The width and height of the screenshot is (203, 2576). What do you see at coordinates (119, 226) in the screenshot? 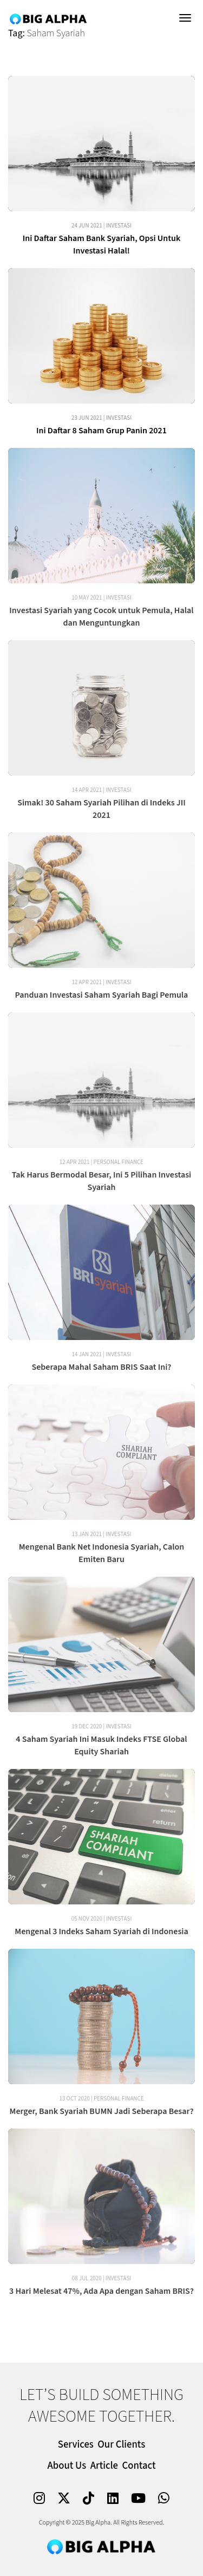
I see `Investasi` at bounding box center [119, 226].